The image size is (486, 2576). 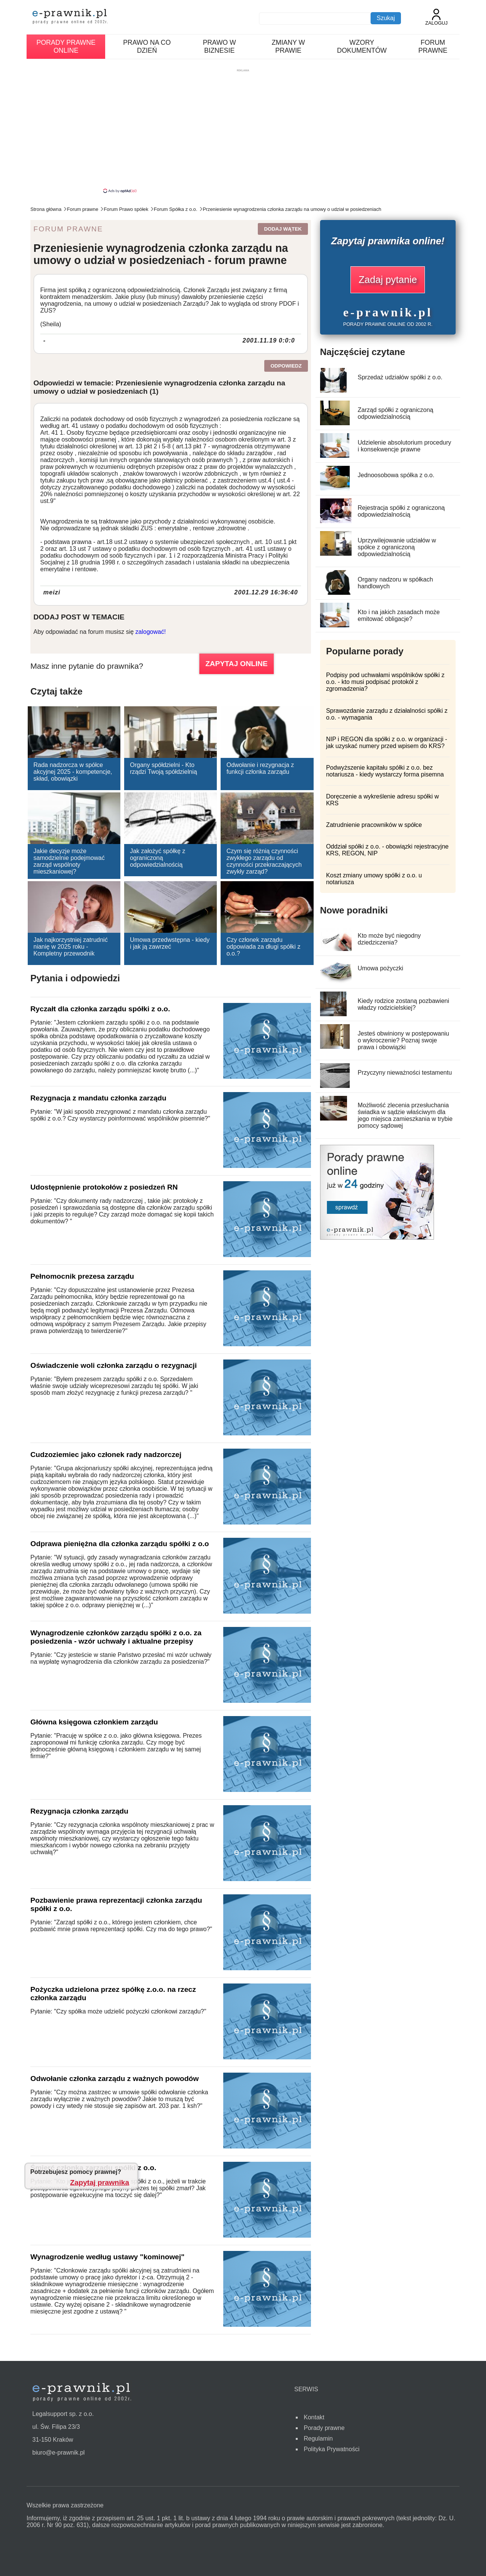 I want to click on Porady prawne, so click(x=324, y=2428).